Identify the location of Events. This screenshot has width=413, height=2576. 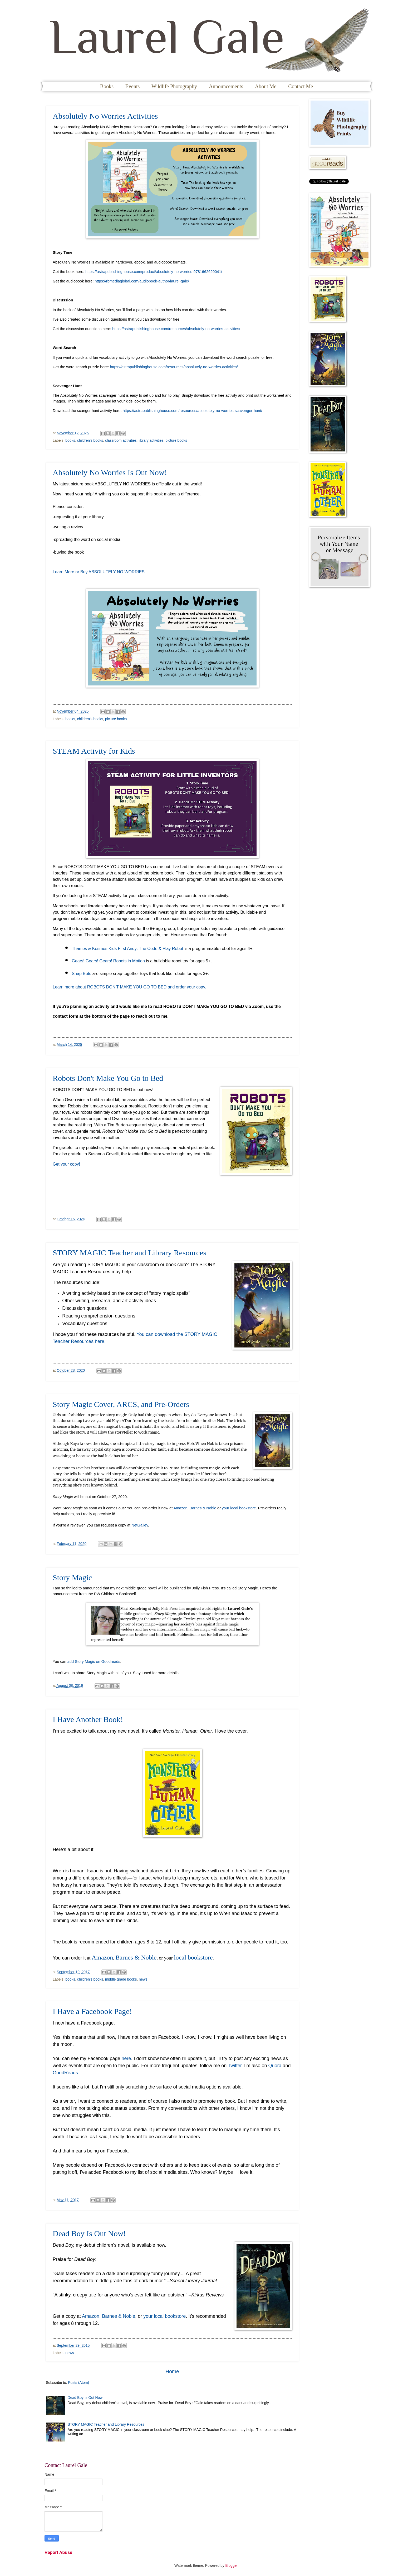
(132, 86).